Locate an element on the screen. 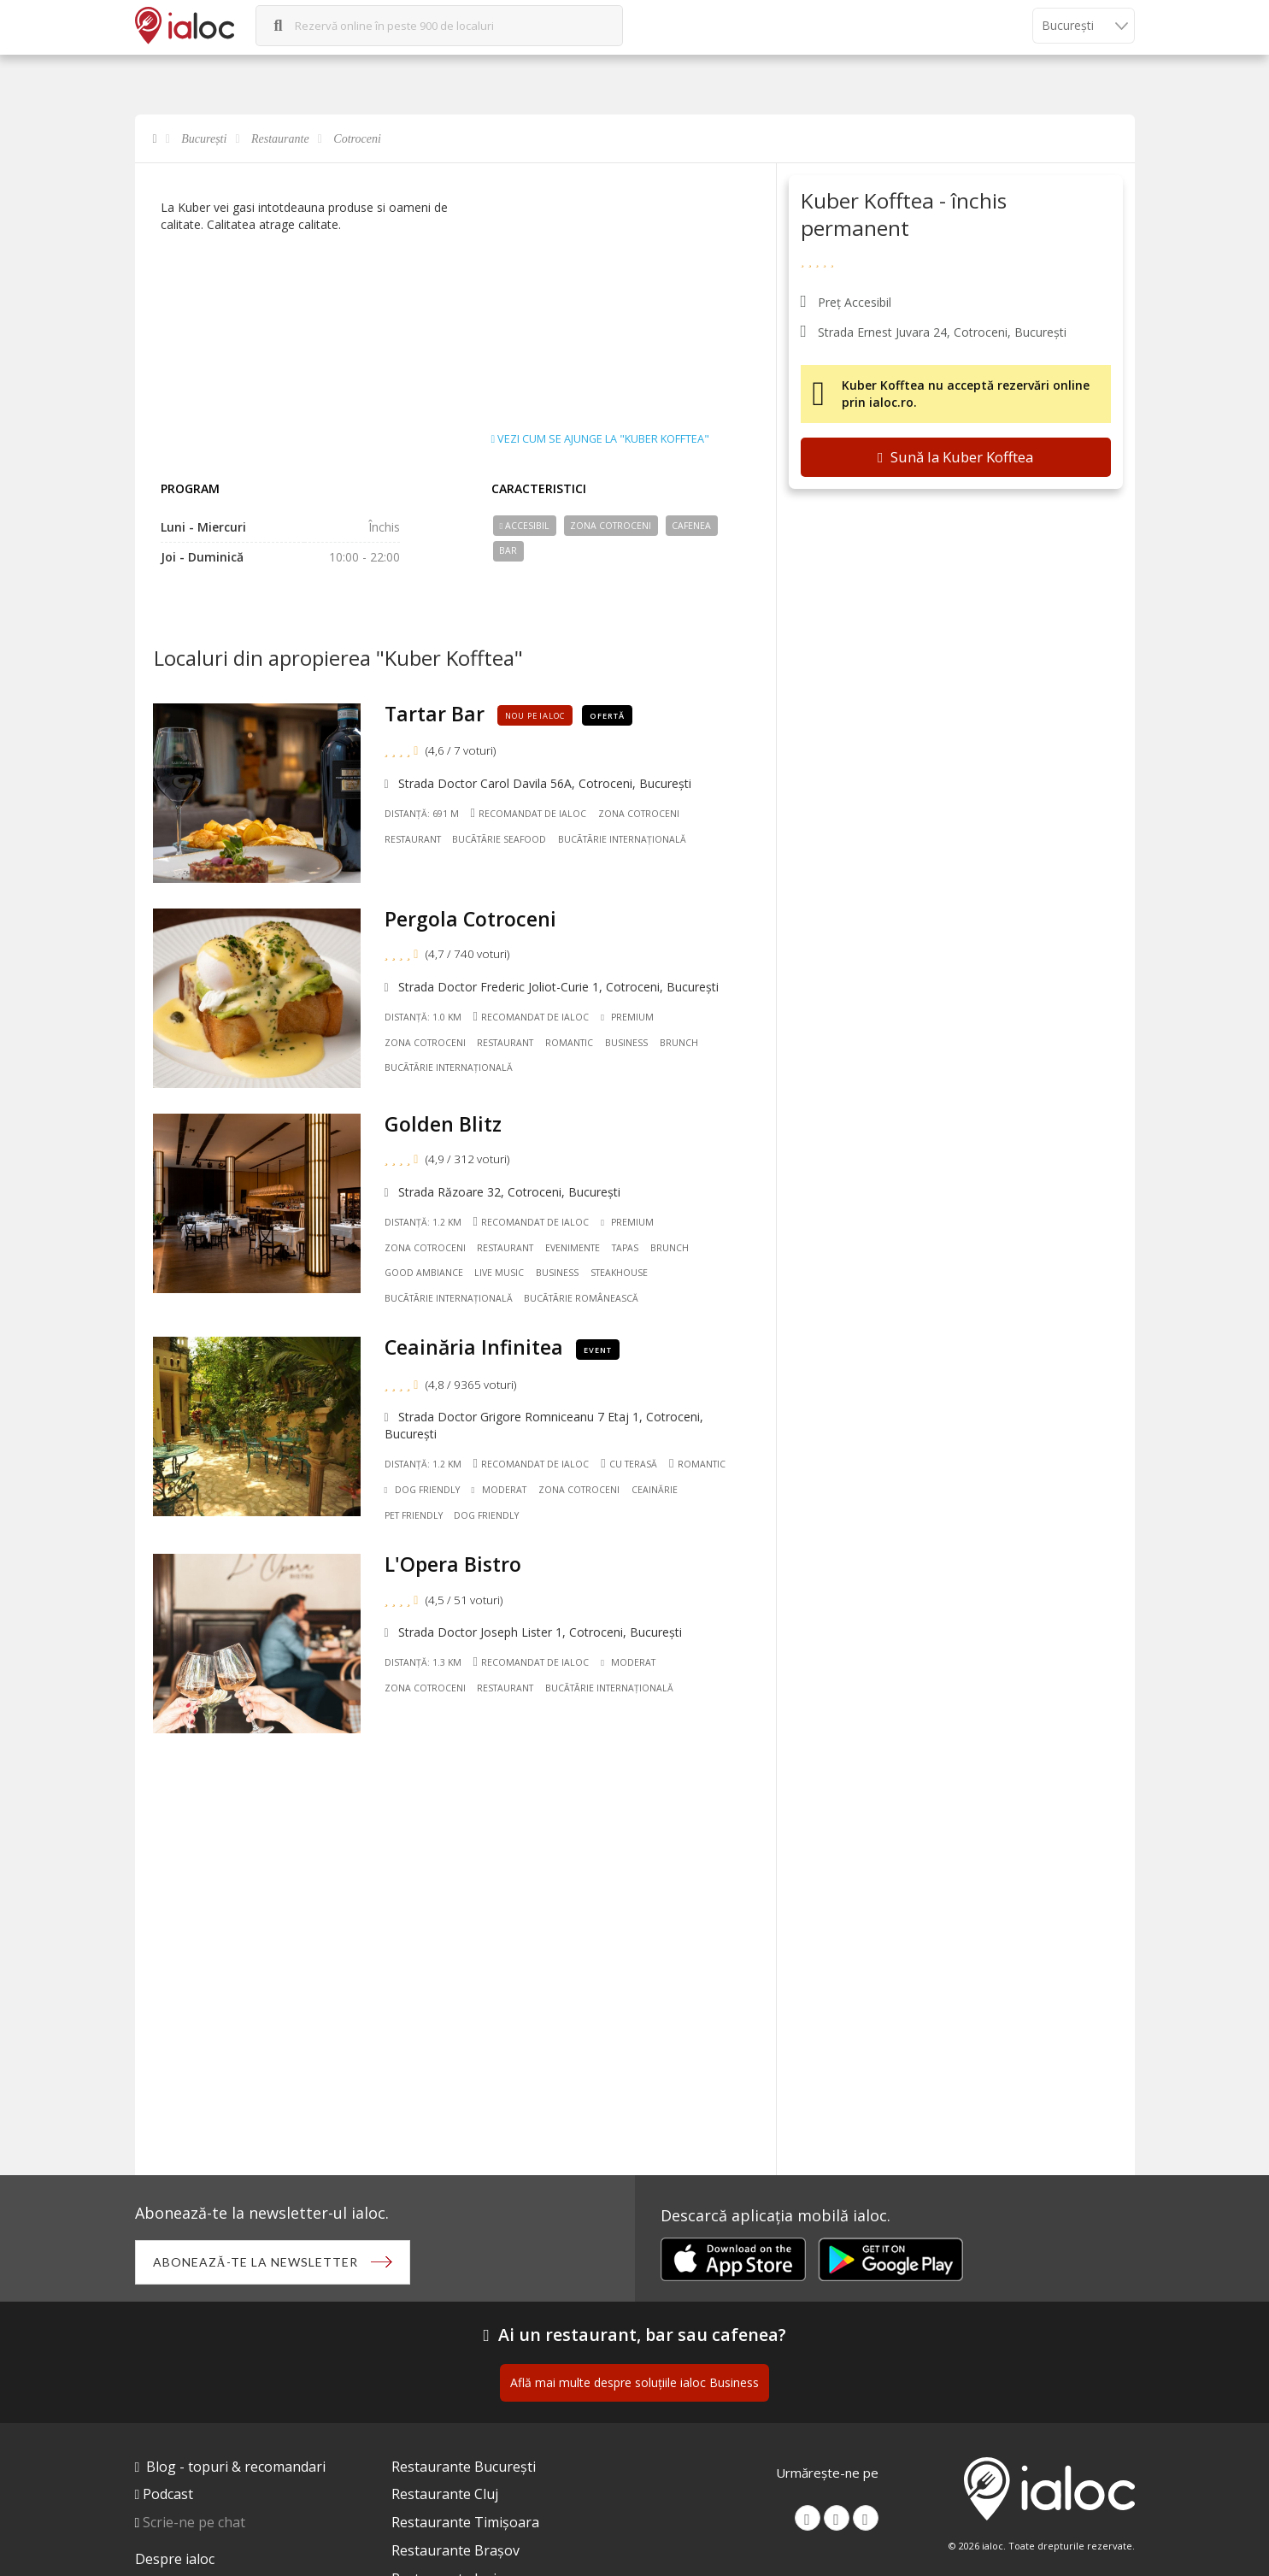 The height and width of the screenshot is (2576, 1269). Abonează-te la newsletter is located at coordinates (255, 2262).